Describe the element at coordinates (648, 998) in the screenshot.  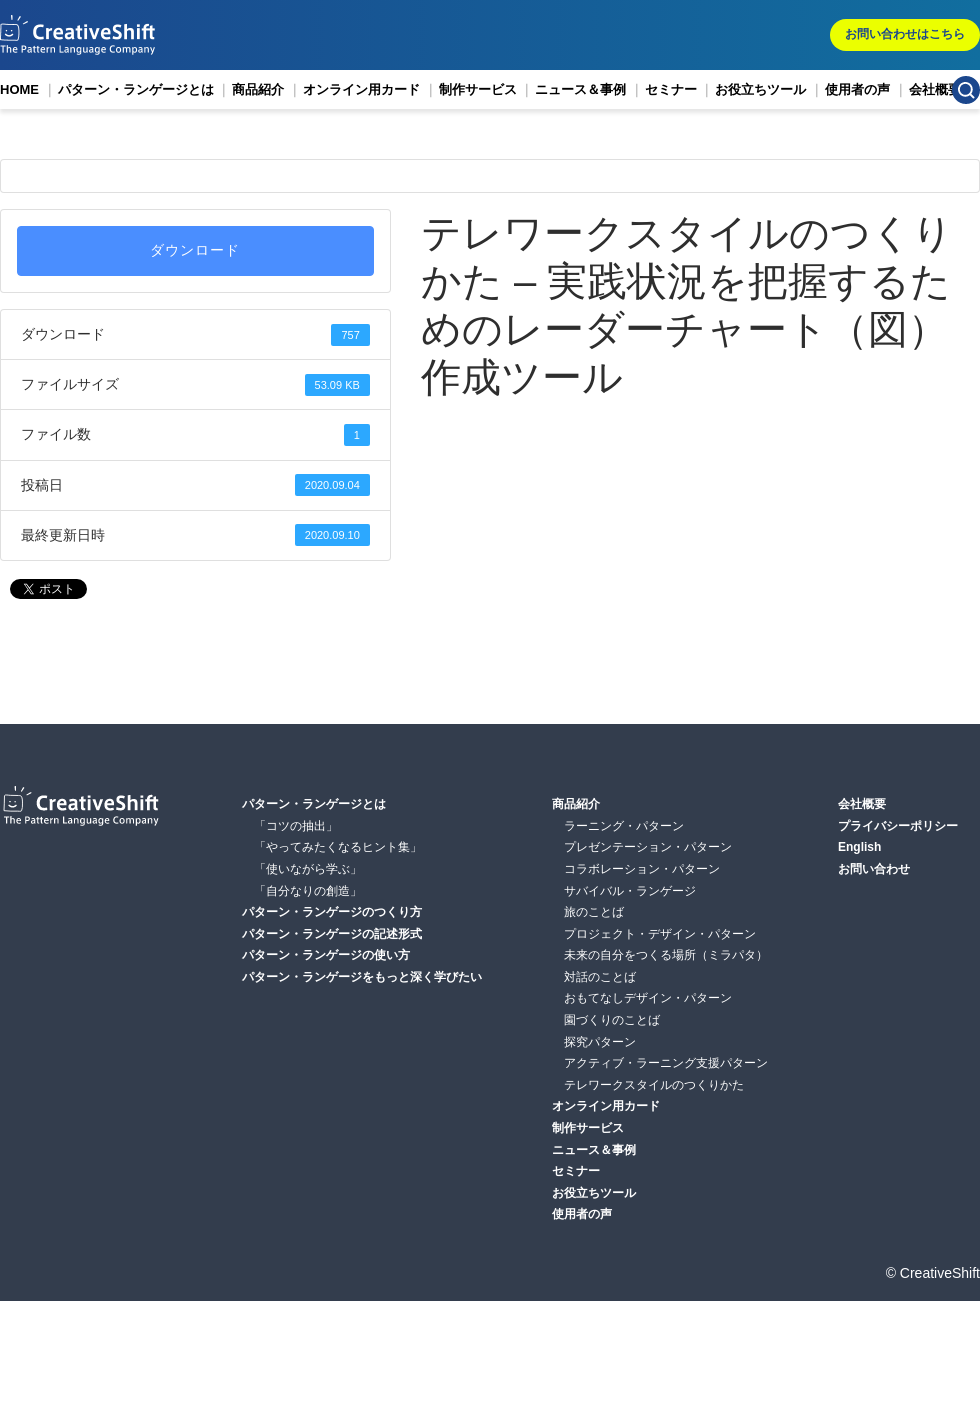
I see `おもてなしデザイン・パターン` at that location.